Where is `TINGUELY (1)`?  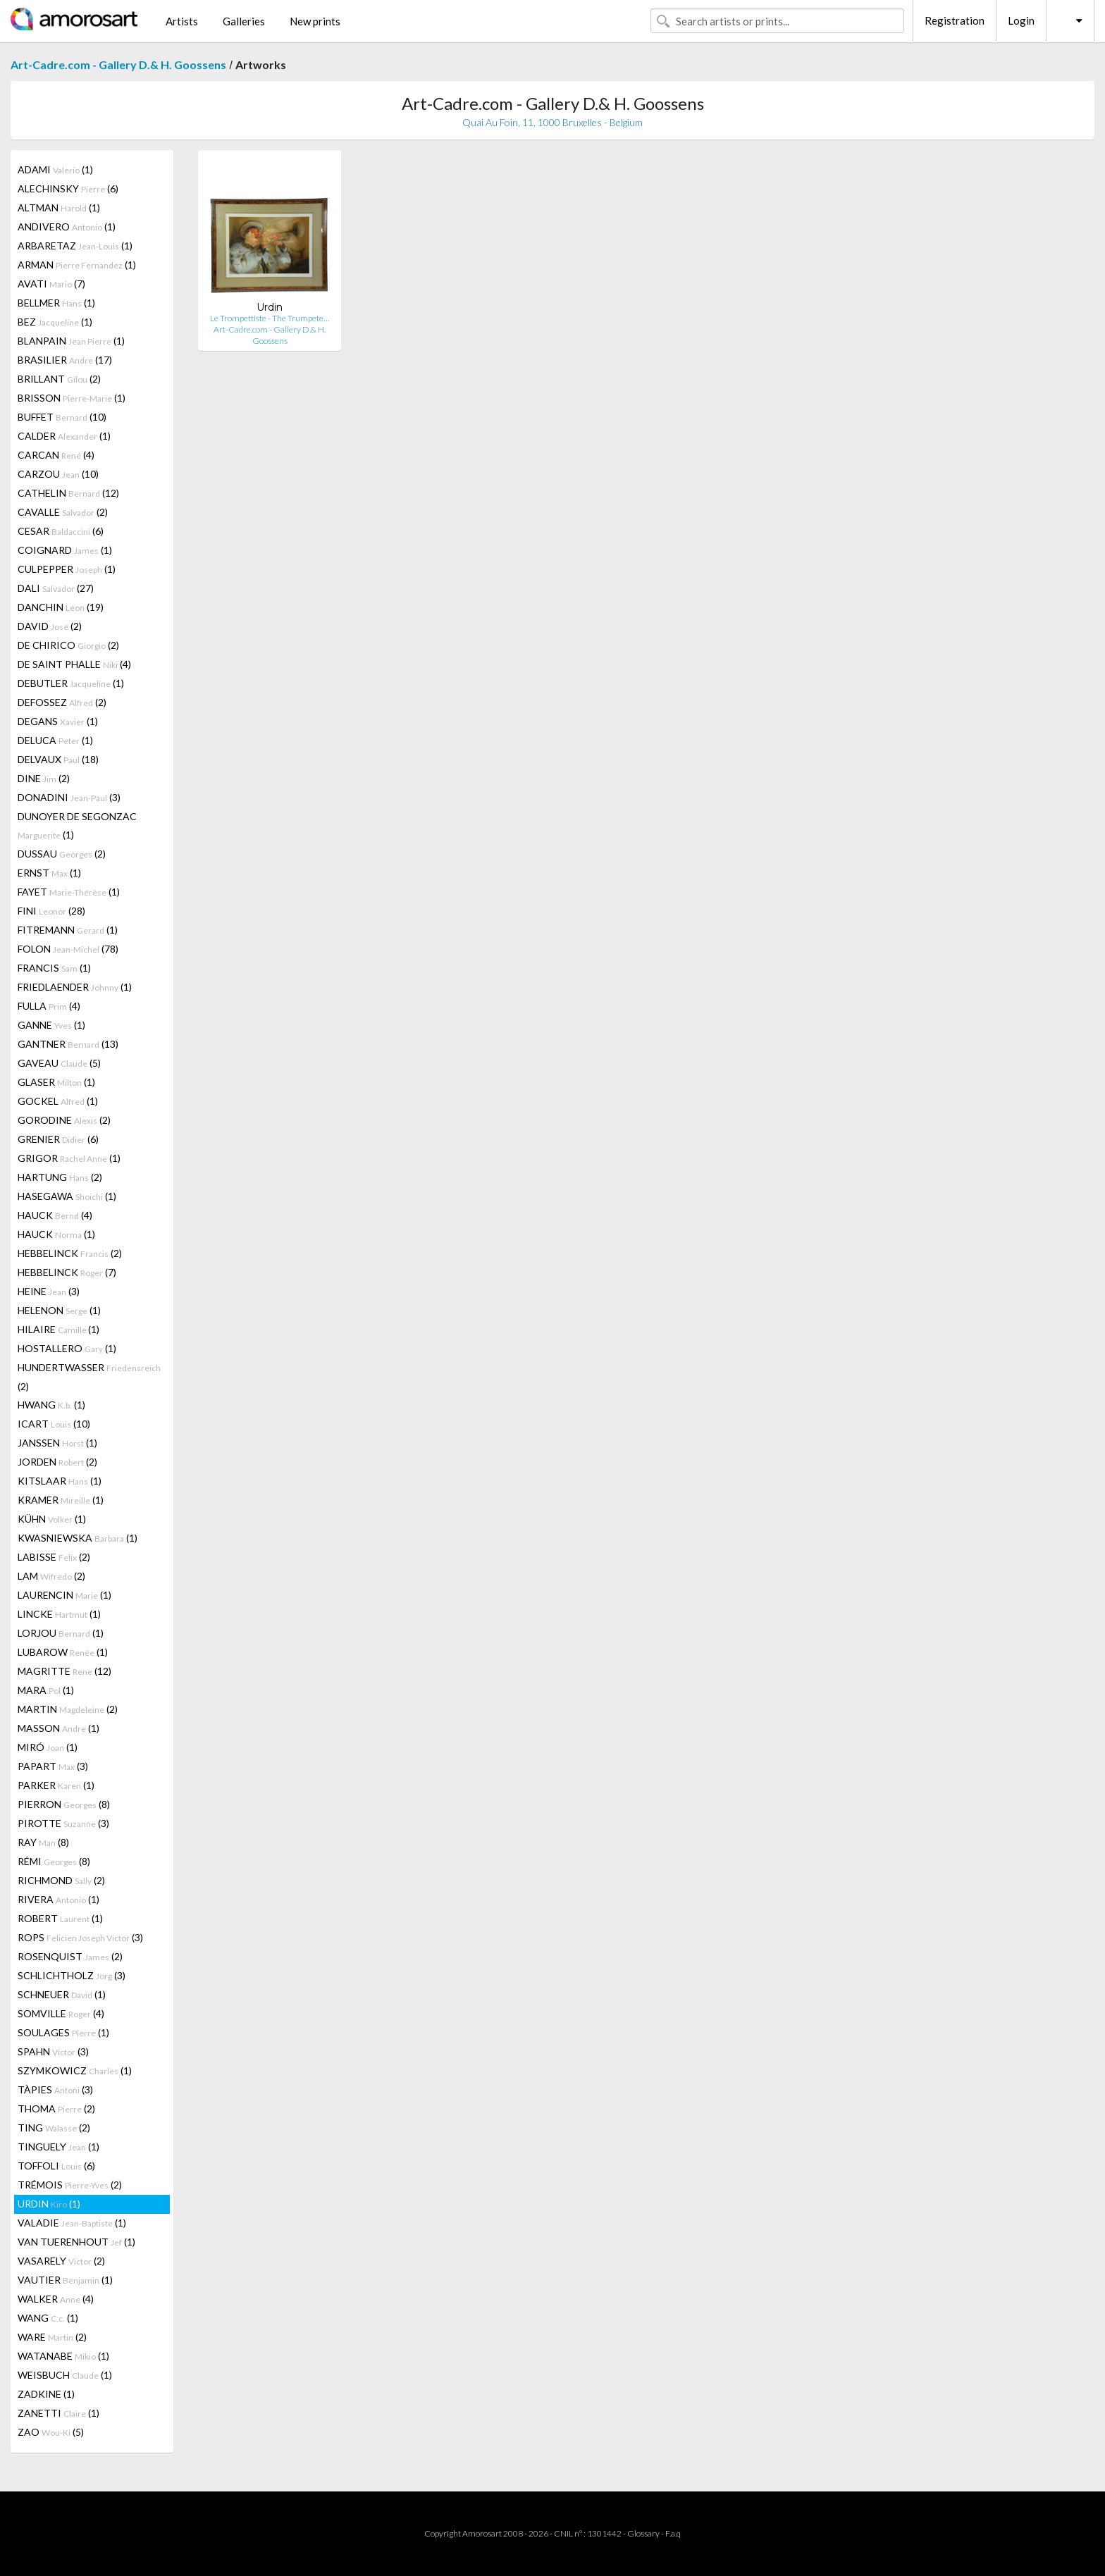 TINGUELY (1) is located at coordinates (58, 2147).